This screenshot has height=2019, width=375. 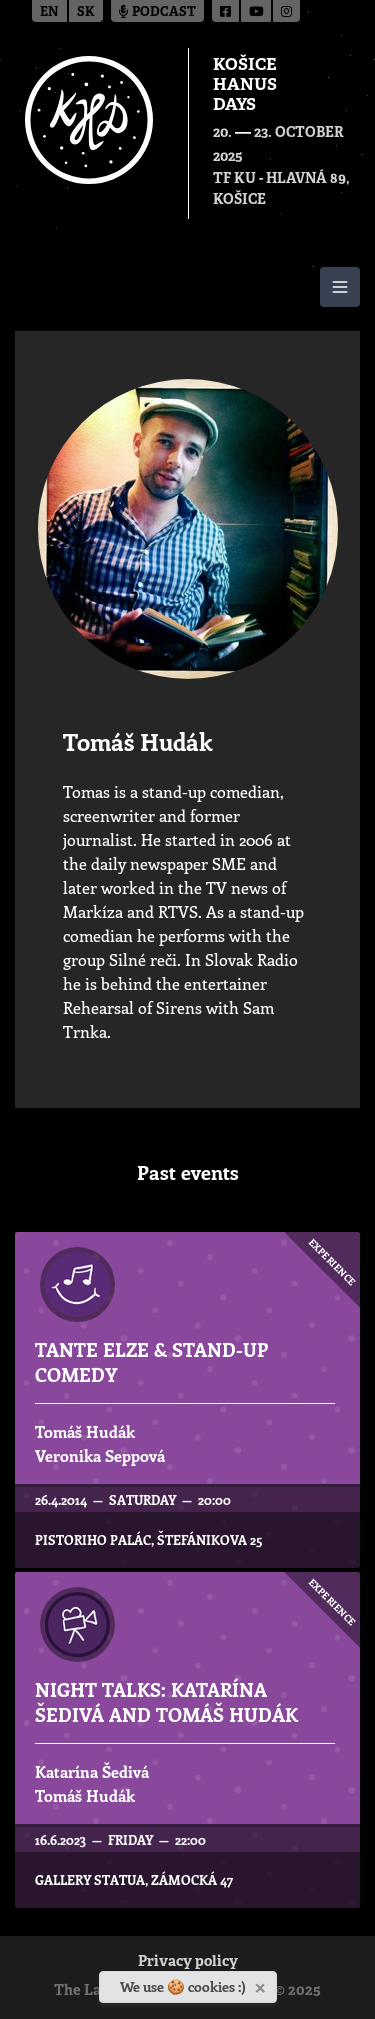 What do you see at coordinates (262, 1984) in the screenshot?
I see `[Close]` at bounding box center [262, 1984].